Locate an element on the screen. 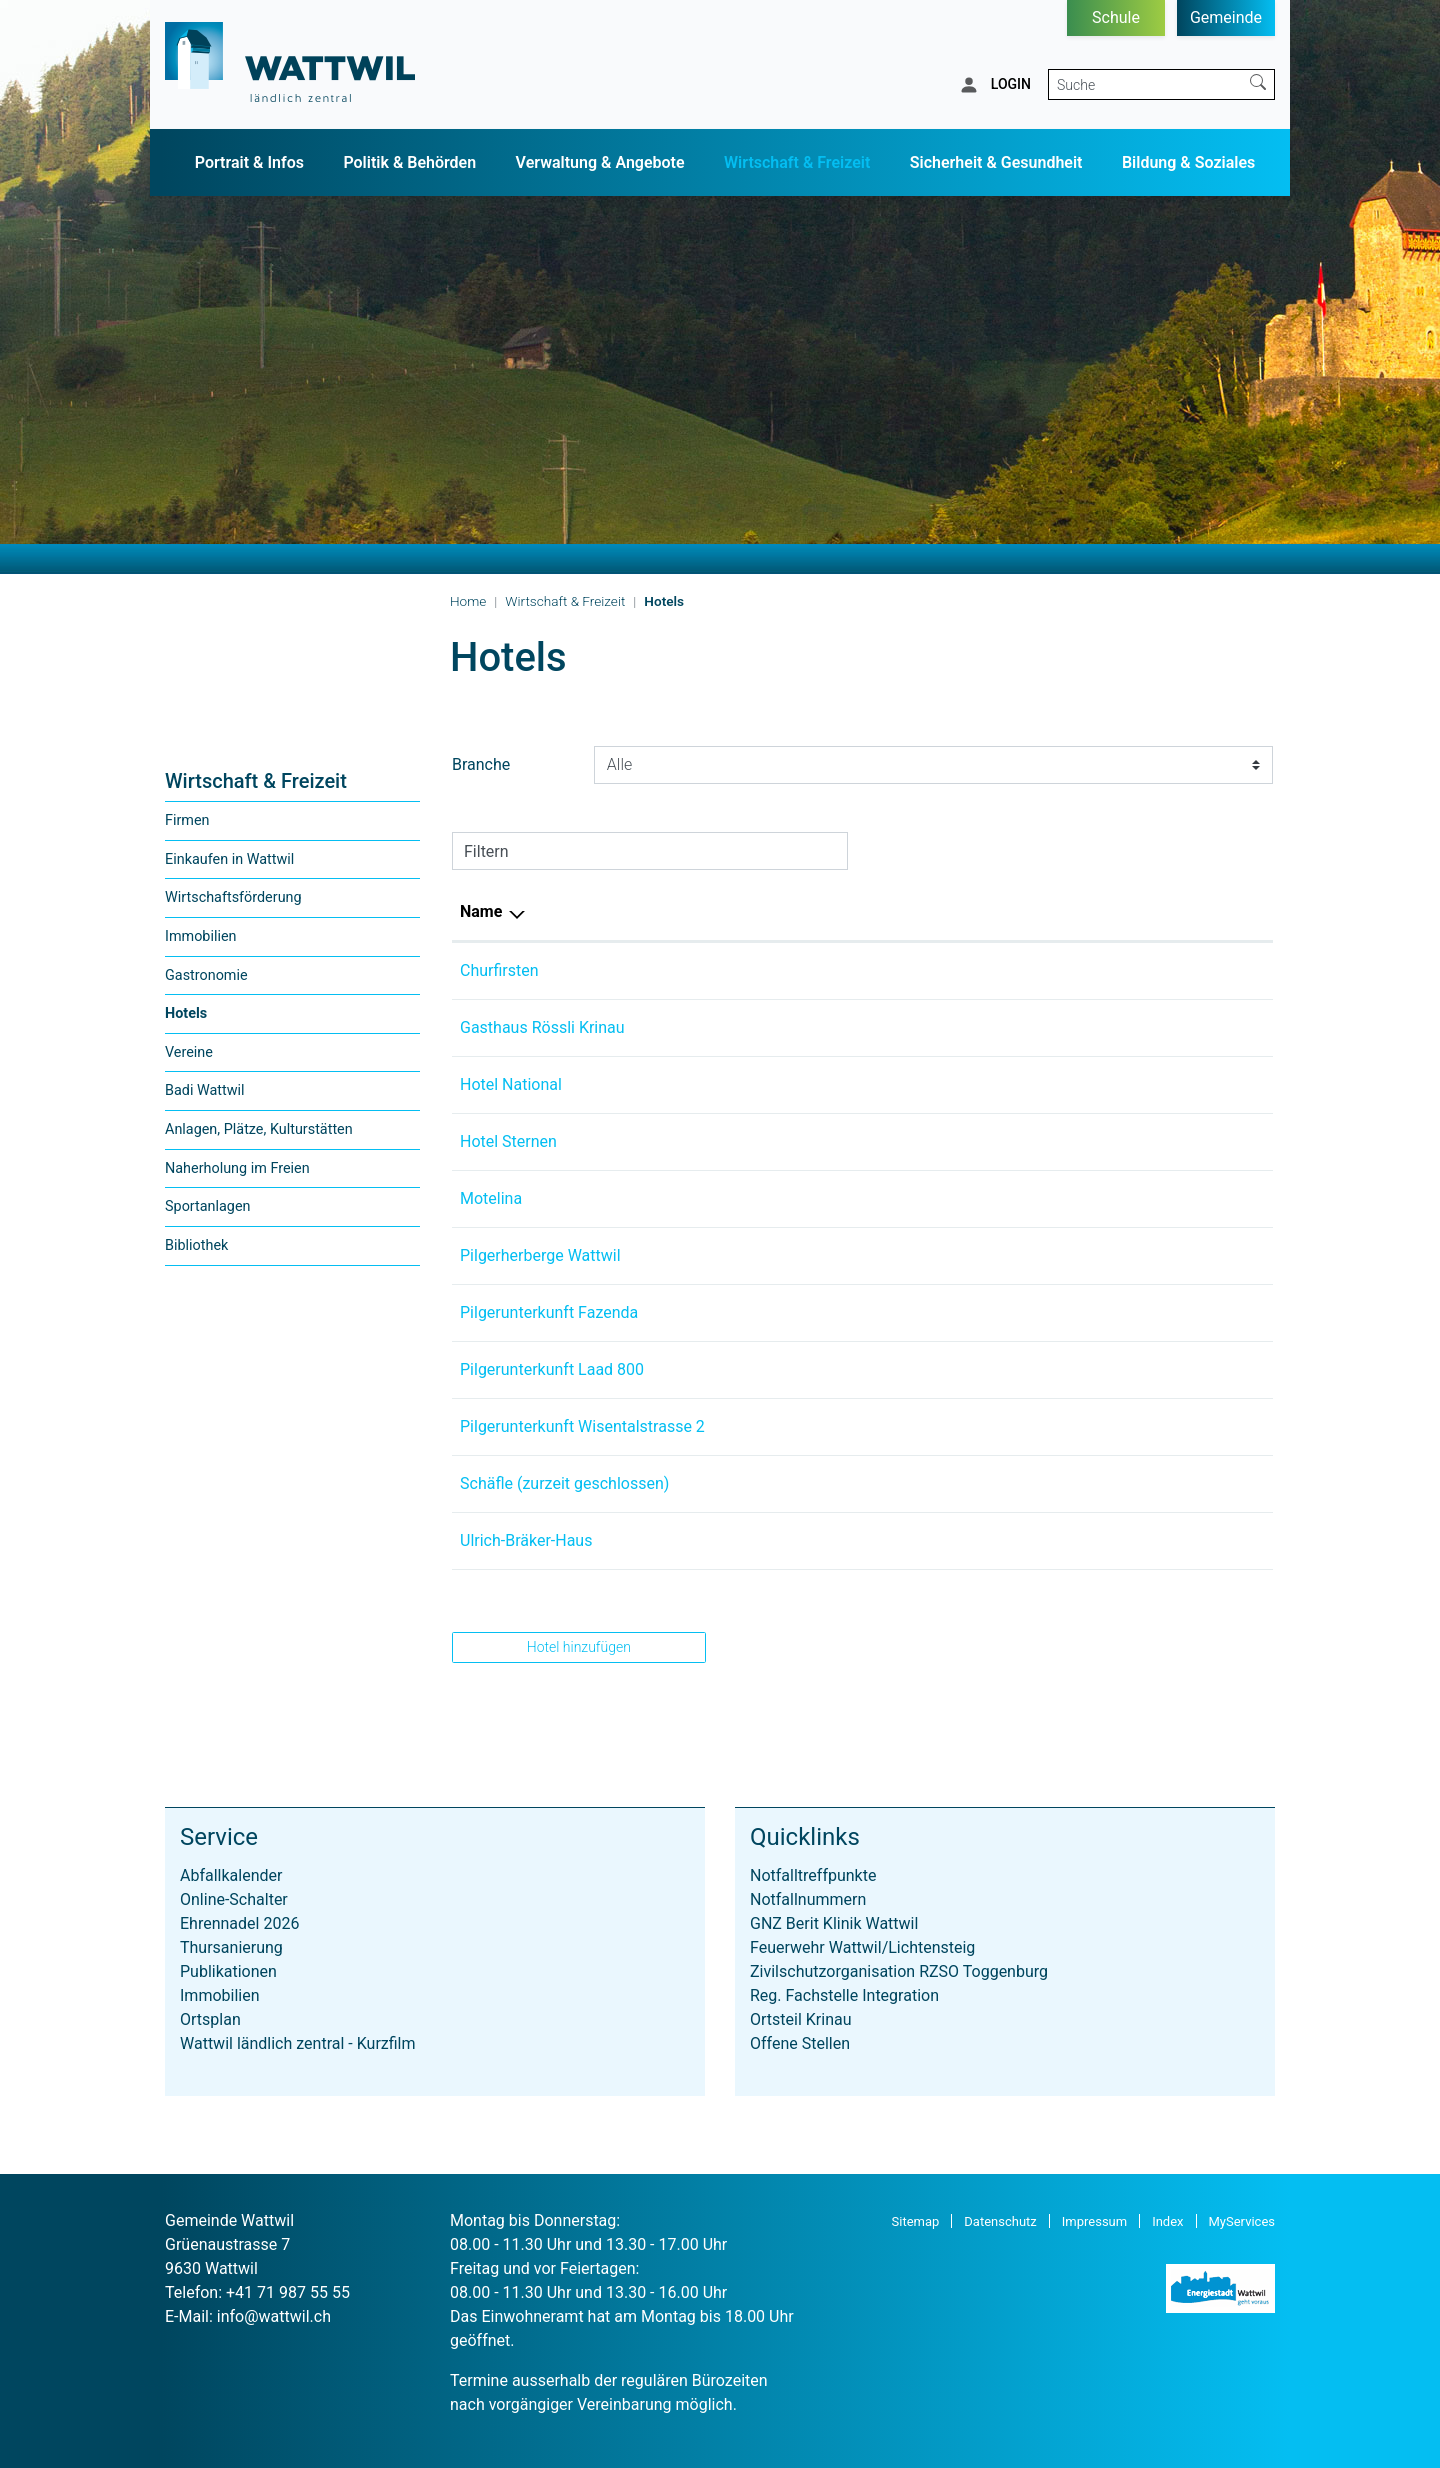 This screenshot has height=2468, width=1440. Bildung & Soziales is located at coordinates (1188, 162).